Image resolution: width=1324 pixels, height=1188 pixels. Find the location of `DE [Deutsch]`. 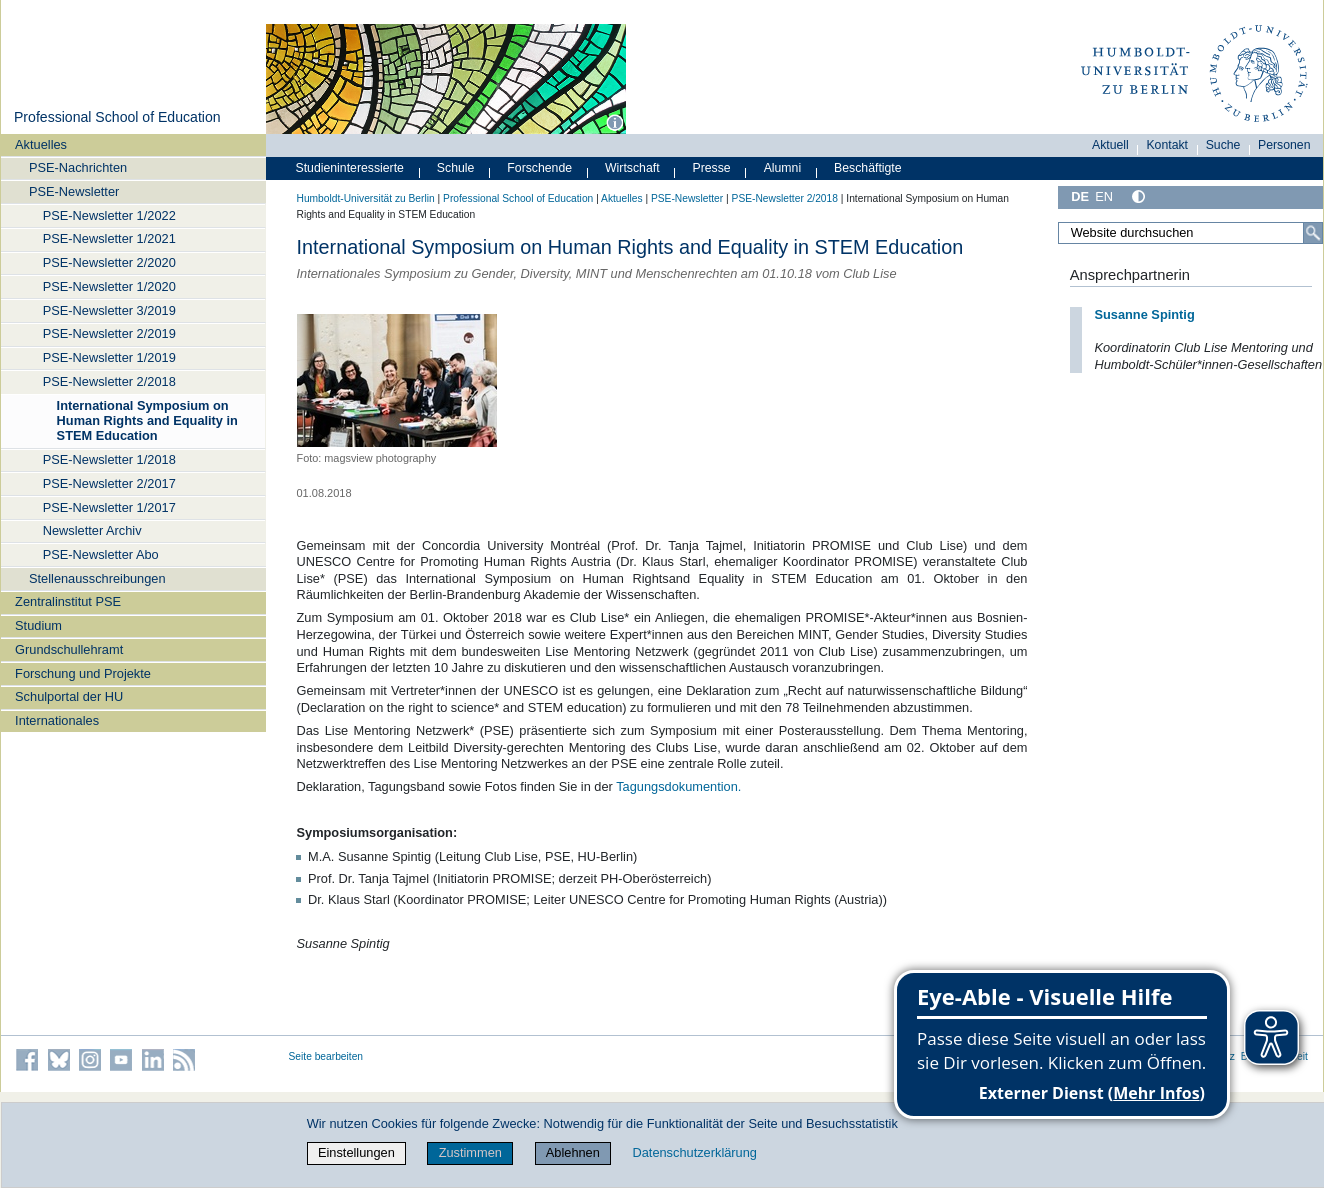

DE [Deutsch] is located at coordinates (1080, 196).